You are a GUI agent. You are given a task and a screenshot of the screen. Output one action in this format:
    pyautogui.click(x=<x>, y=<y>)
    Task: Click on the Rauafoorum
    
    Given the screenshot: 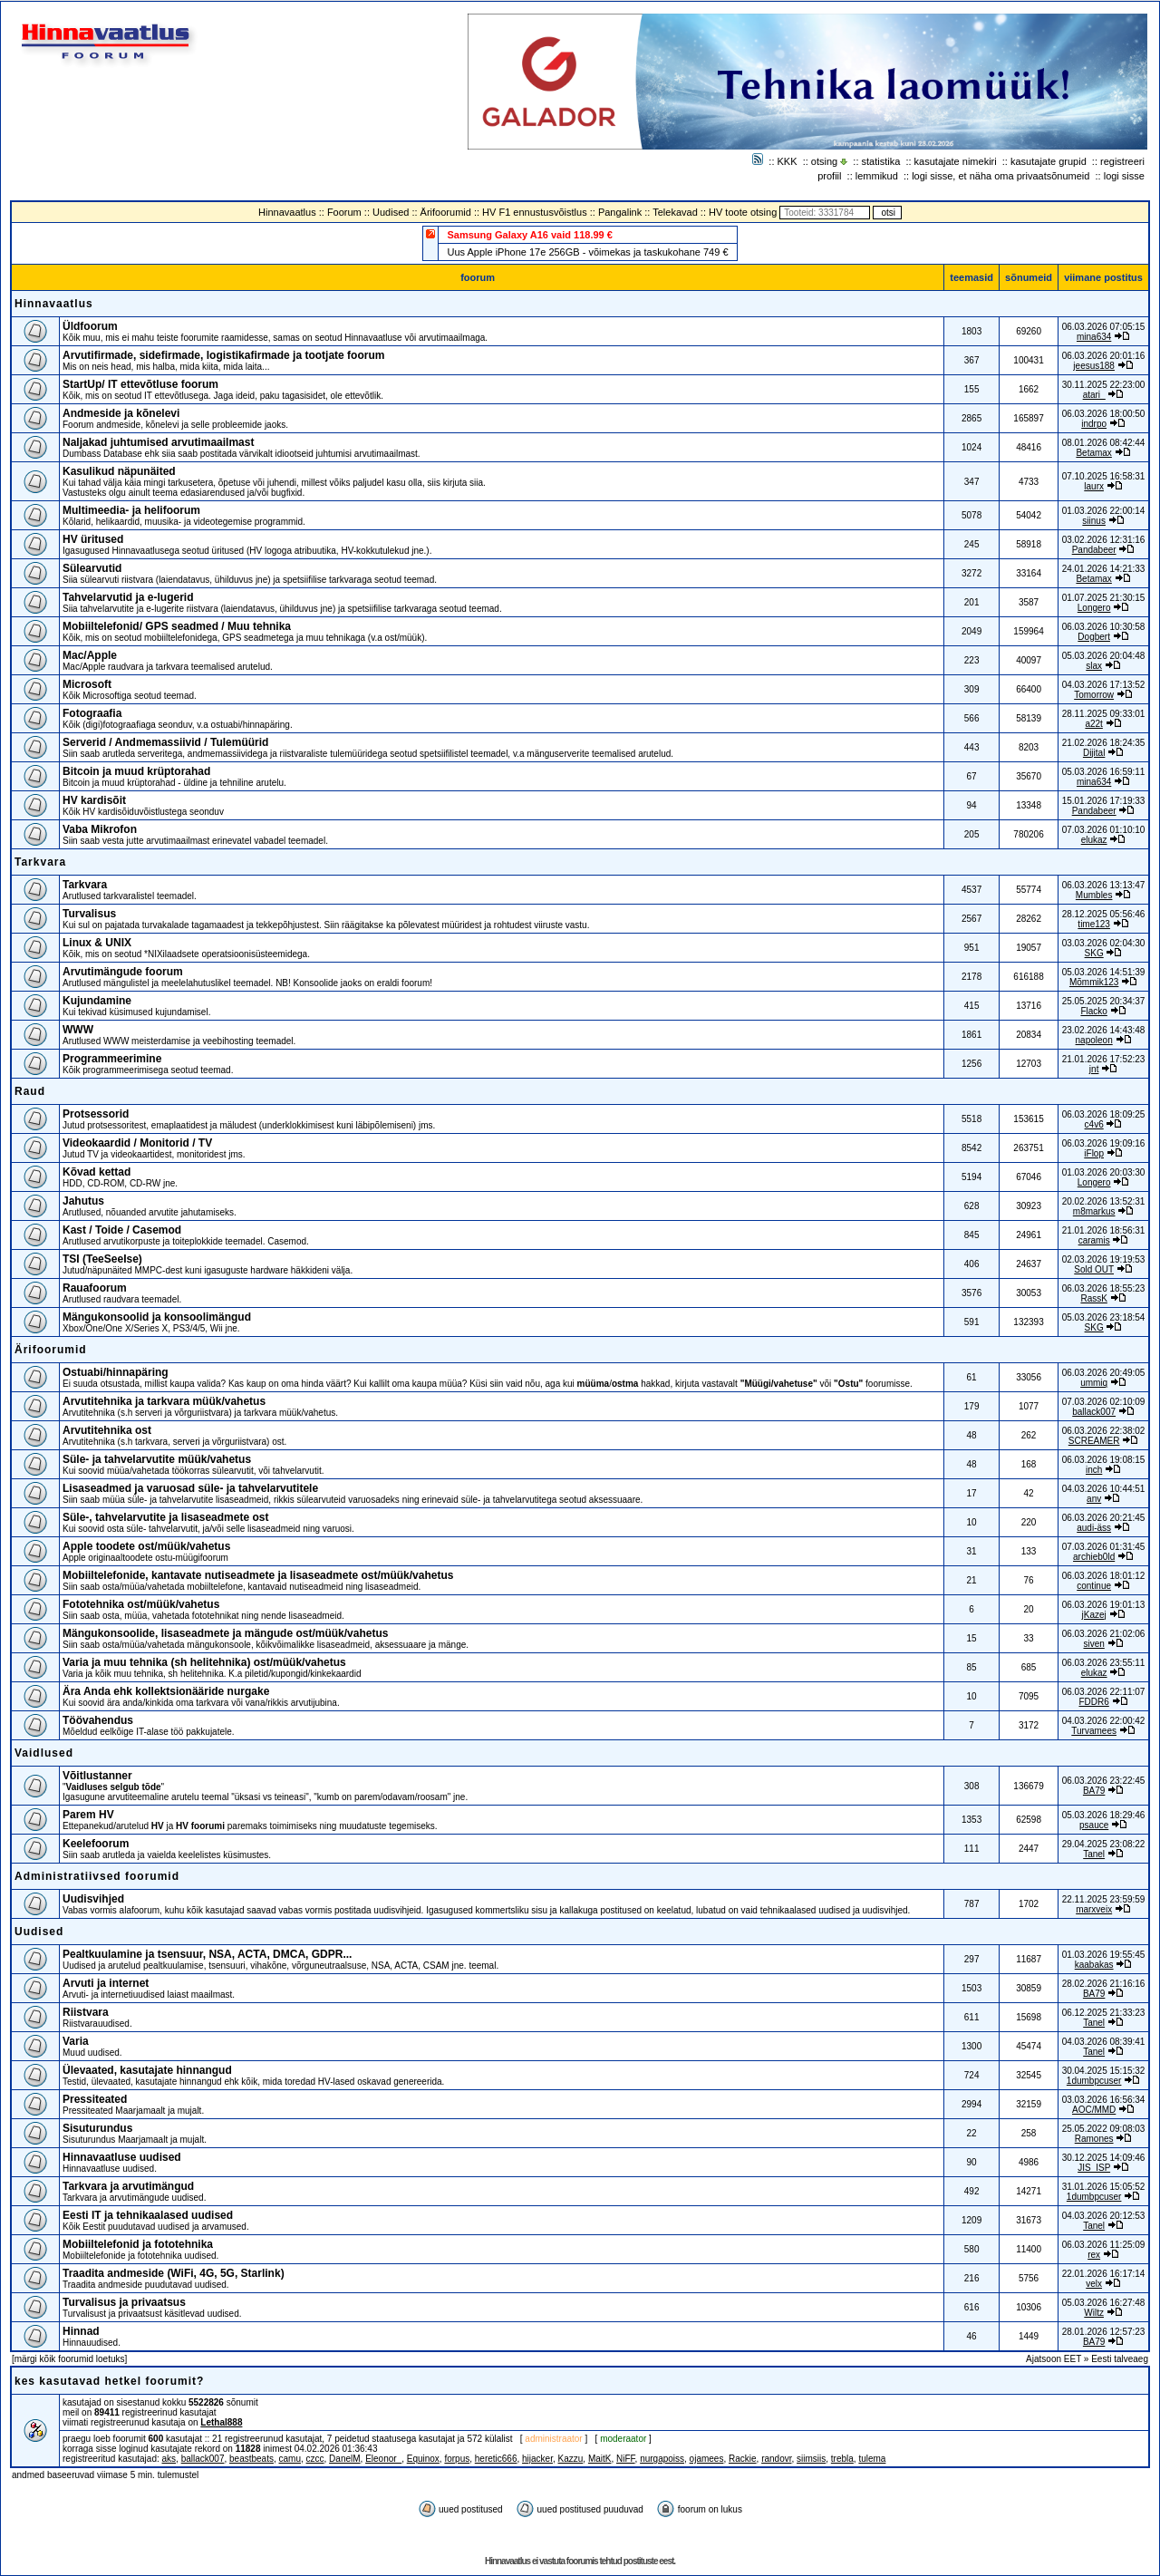 What is the action you would take?
    pyautogui.click(x=95, y=1288)
    